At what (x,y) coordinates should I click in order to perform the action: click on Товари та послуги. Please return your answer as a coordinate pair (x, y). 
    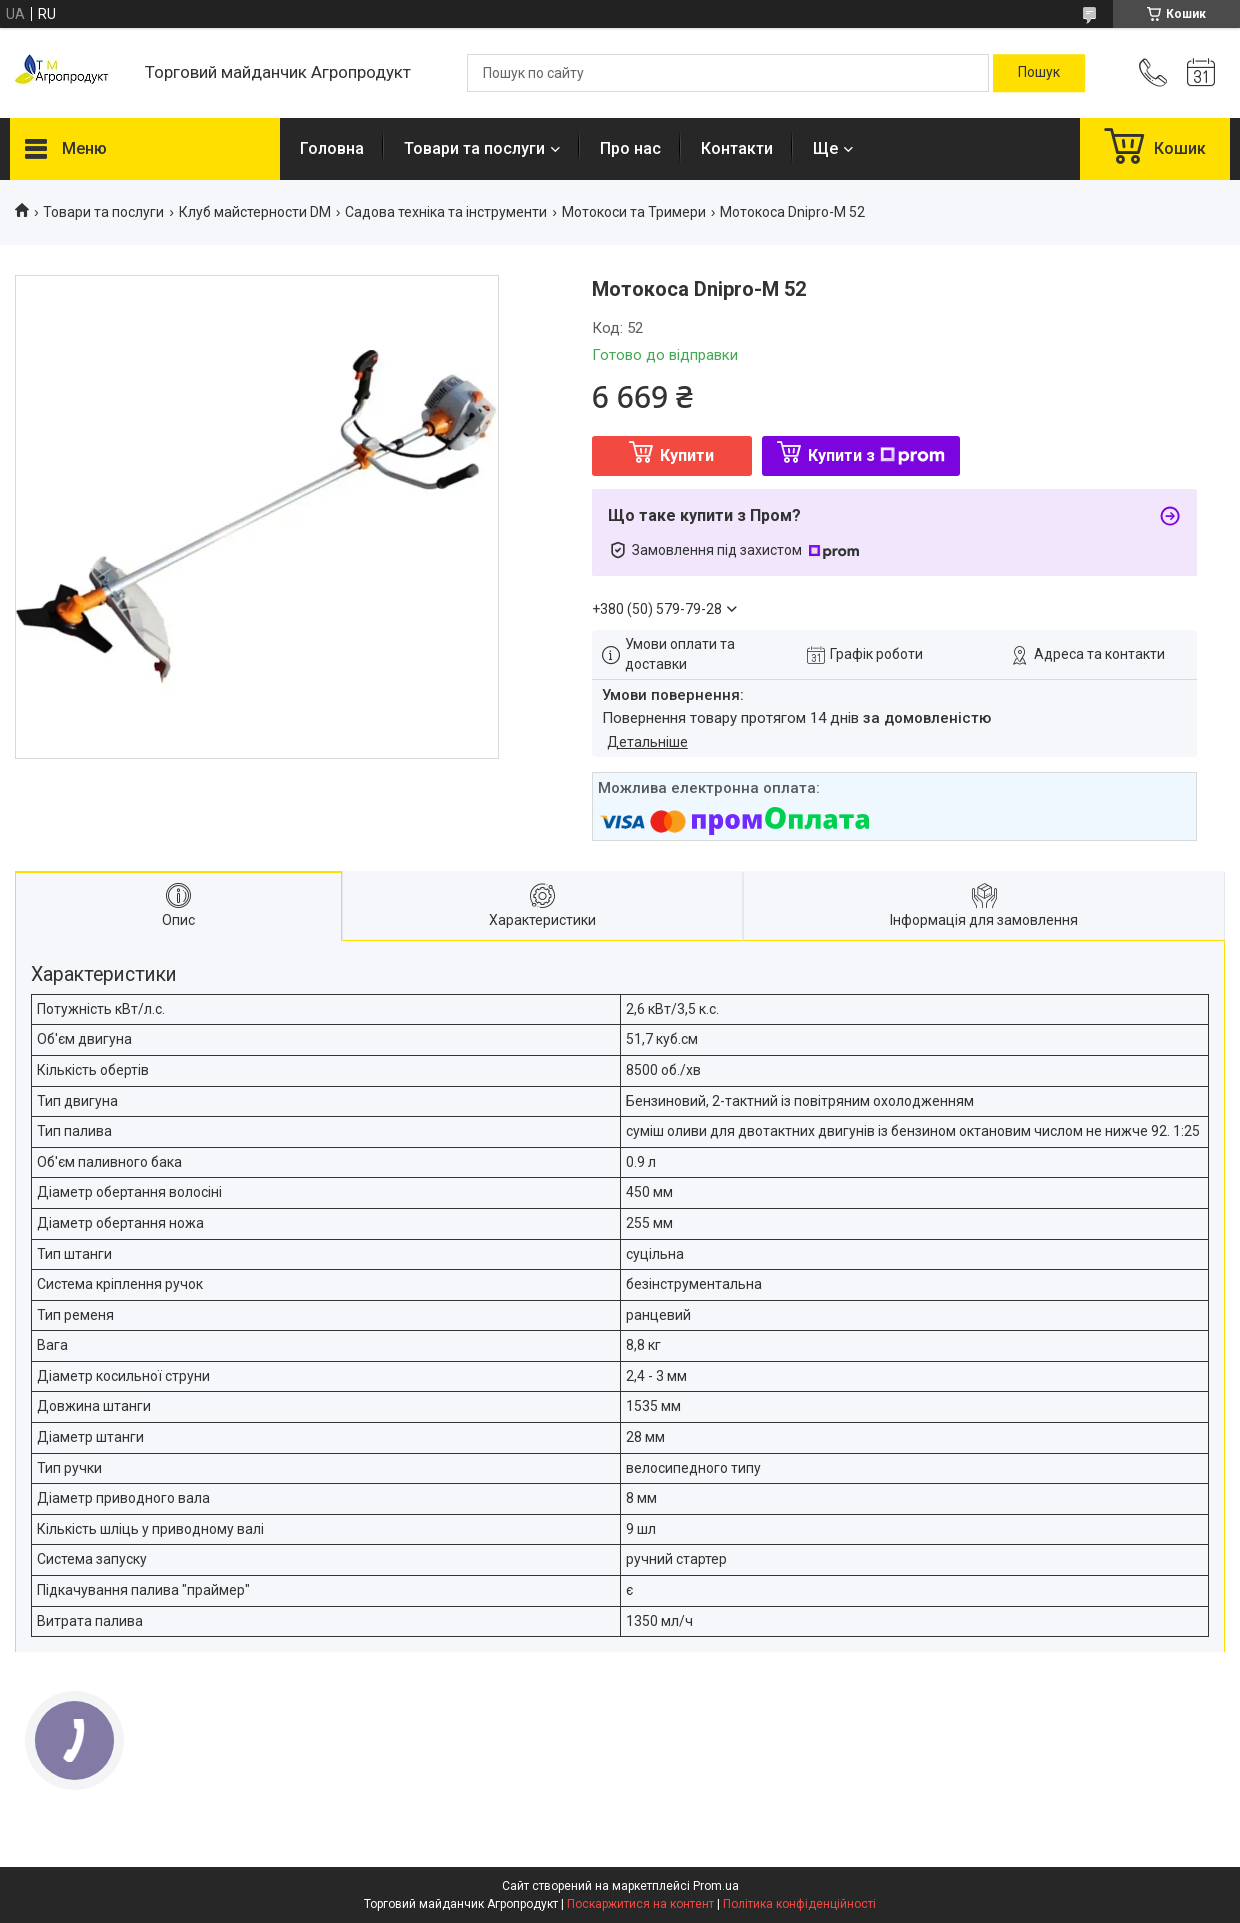
    Looking at the image, I should click on (474, 148).